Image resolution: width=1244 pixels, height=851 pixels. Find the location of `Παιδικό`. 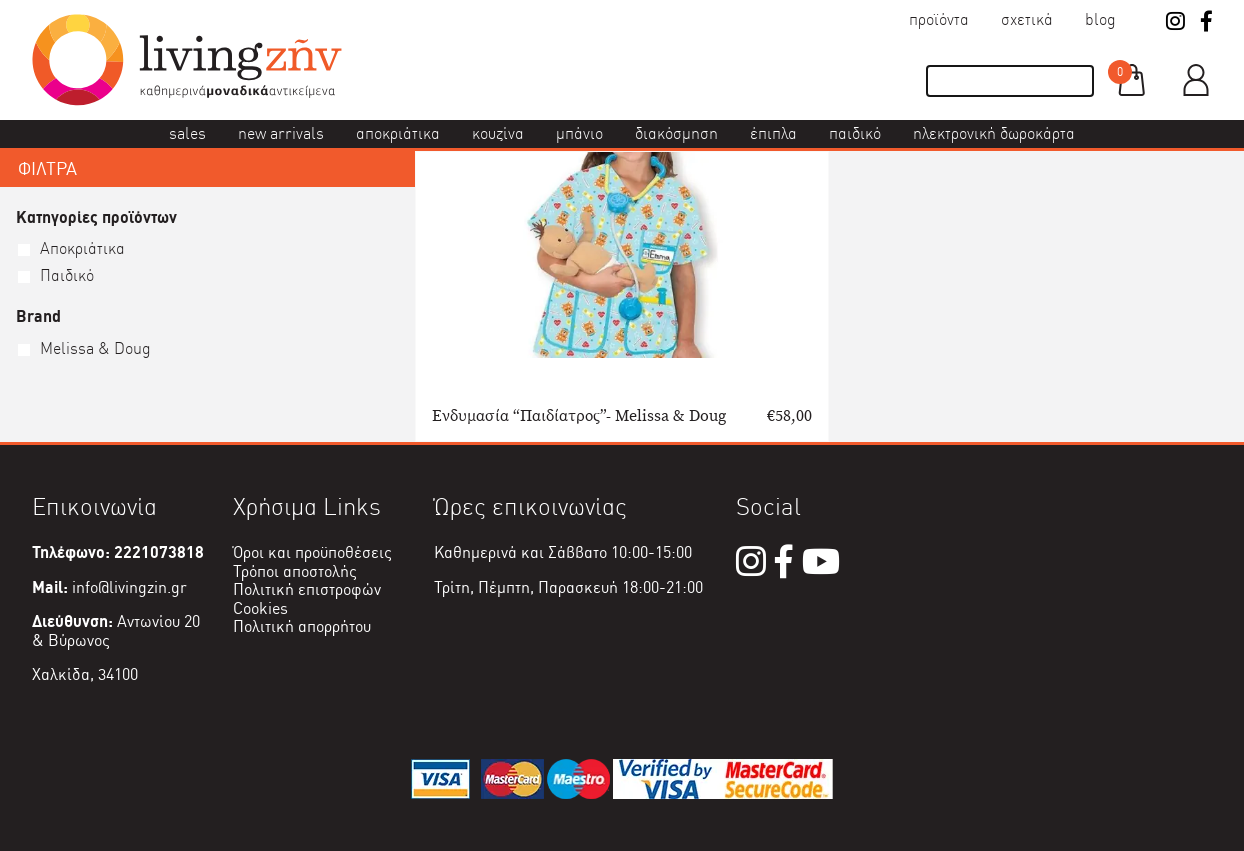

Παιδικό is located at coordinates (855, 133).